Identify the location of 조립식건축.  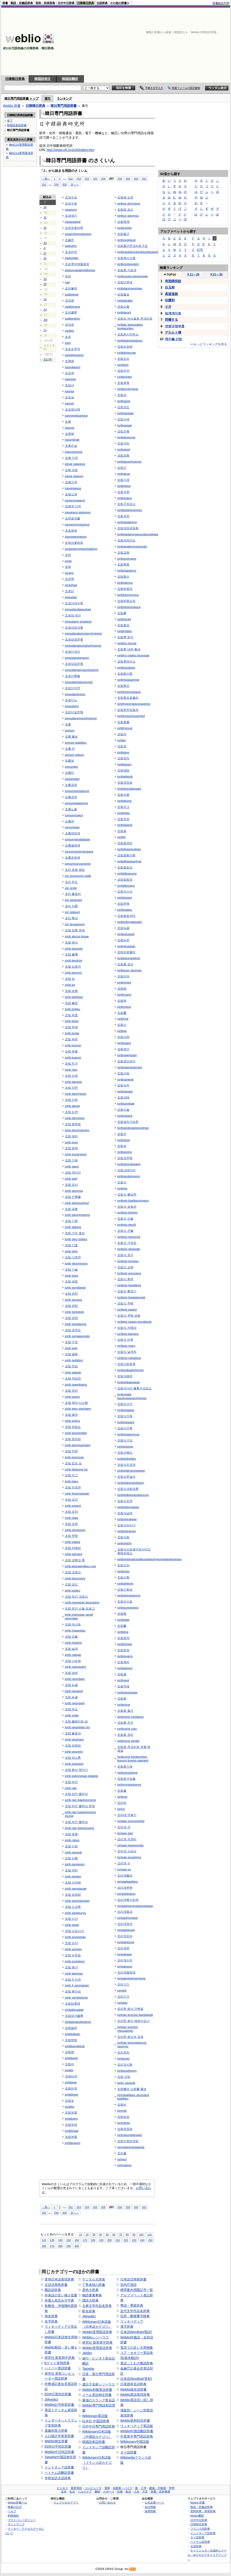
(124, 1428).